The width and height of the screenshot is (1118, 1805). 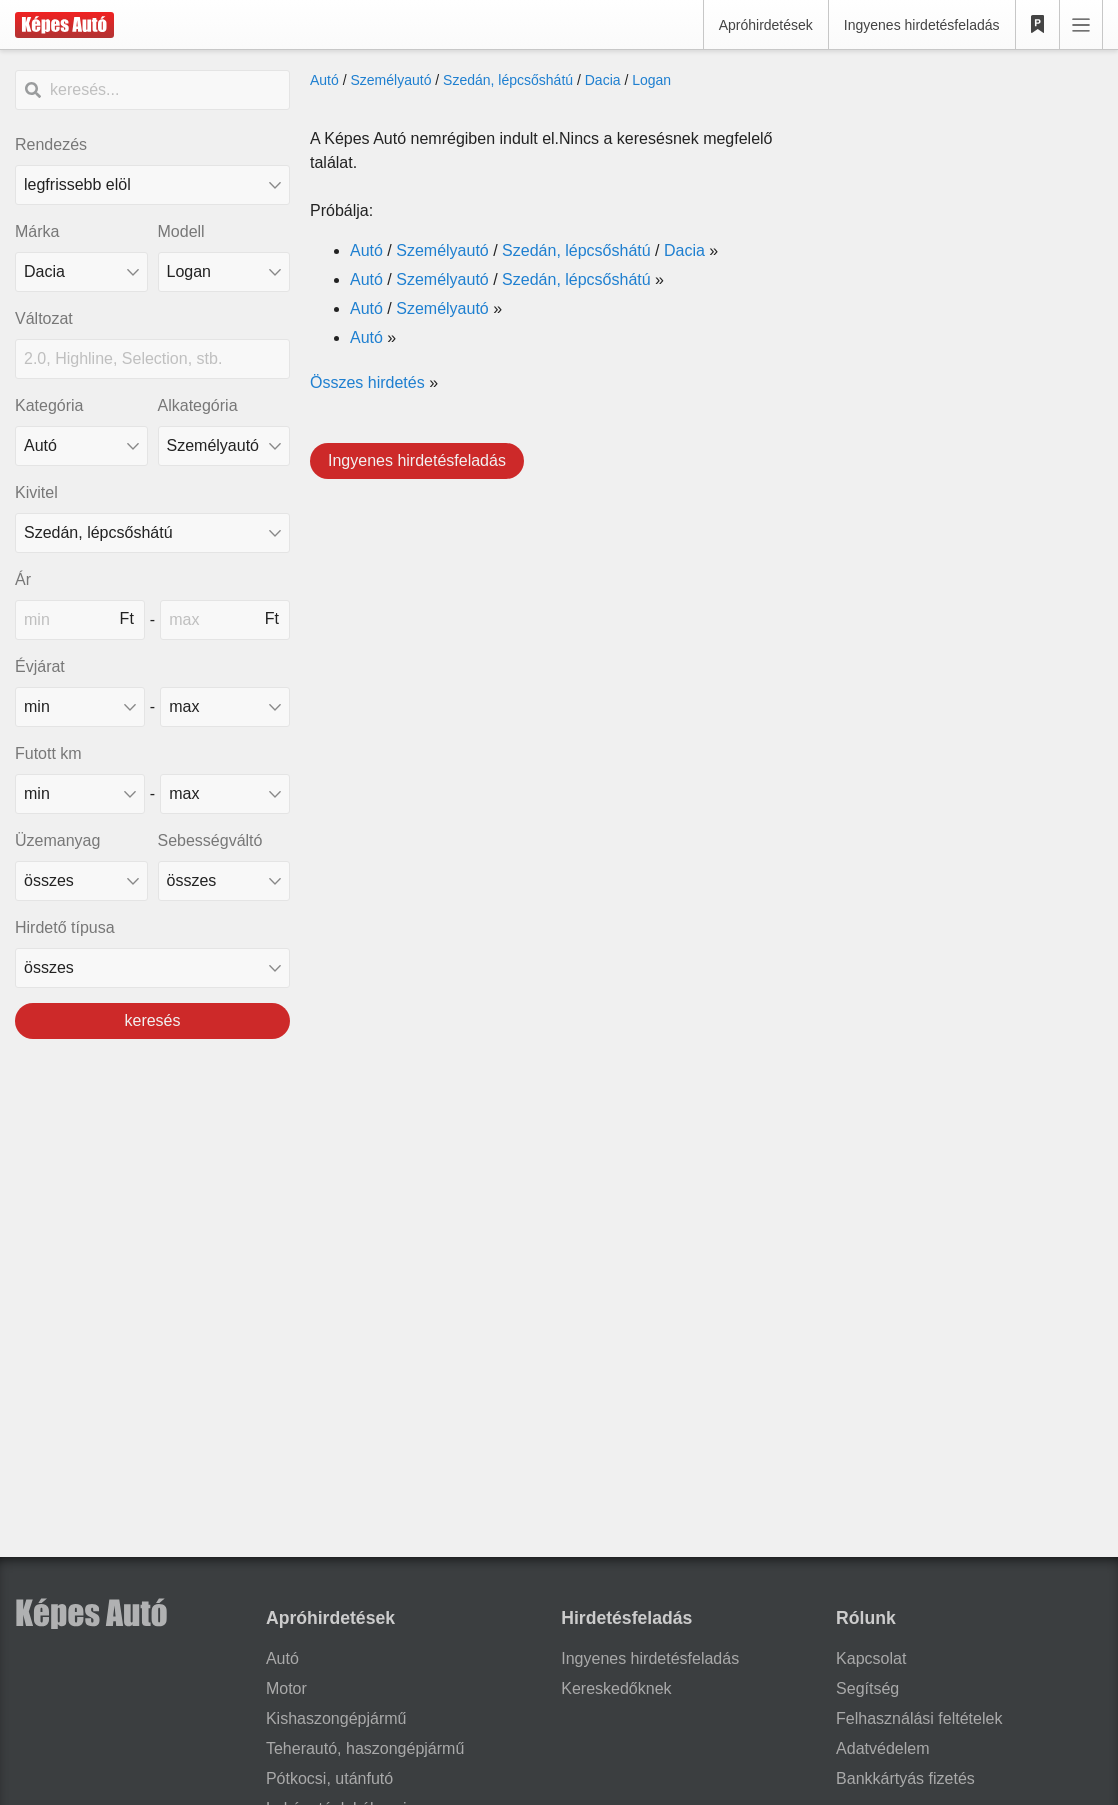 I want to click on Hirdető típusa, so click(x=65, y=927).